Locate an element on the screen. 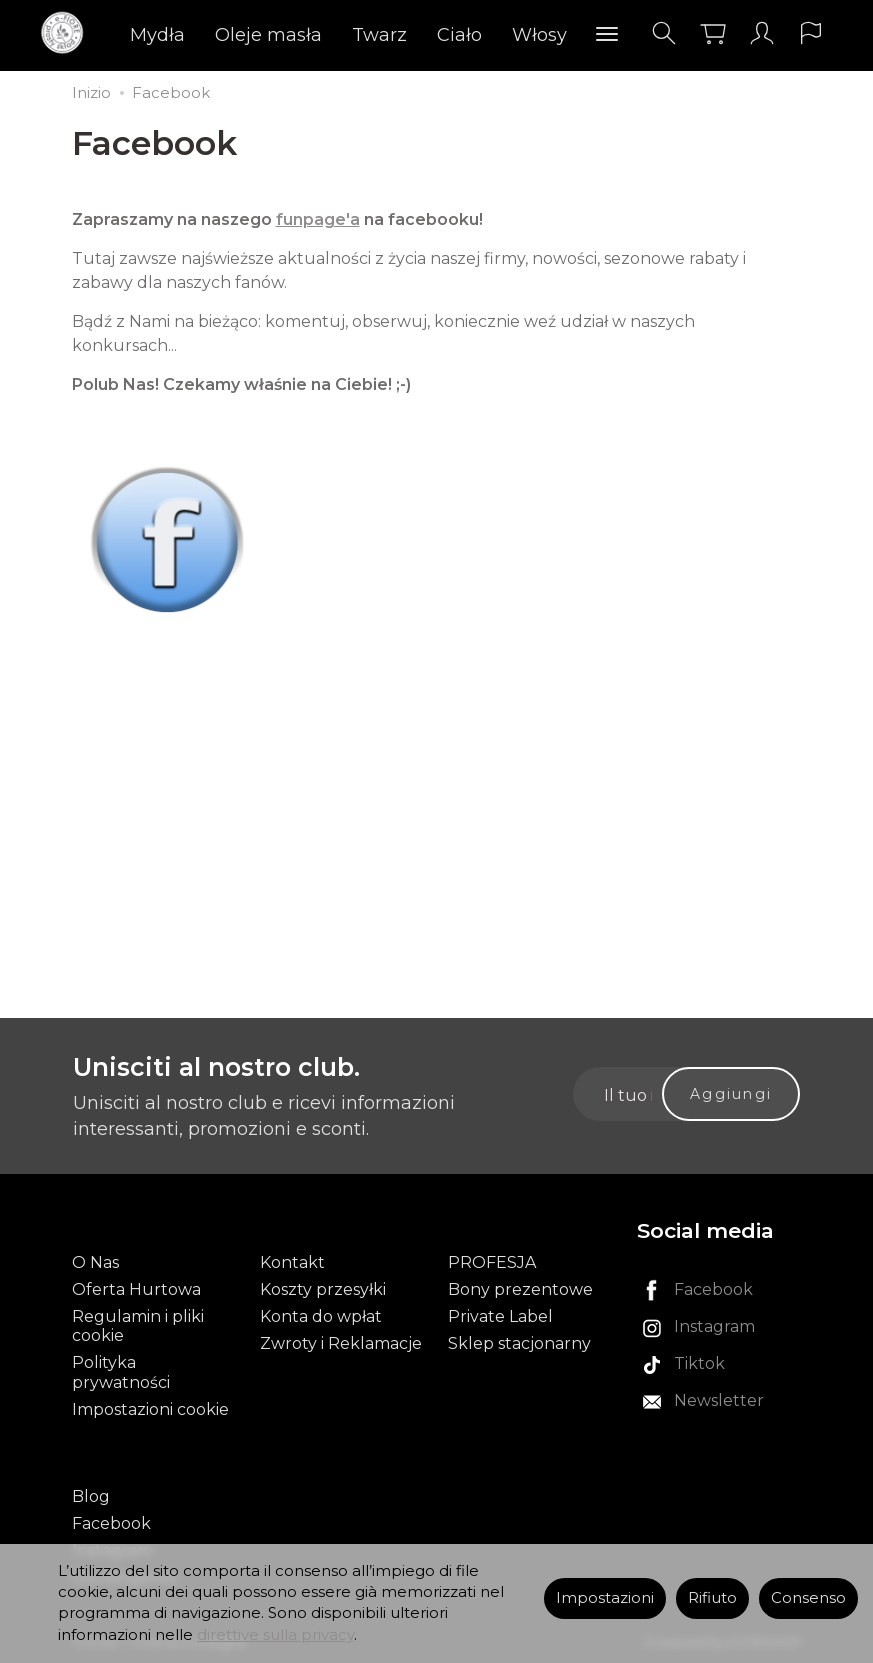 The height and width of the screenshot is (1663, 873). [Cerca] is located at coordinates (664, 33).